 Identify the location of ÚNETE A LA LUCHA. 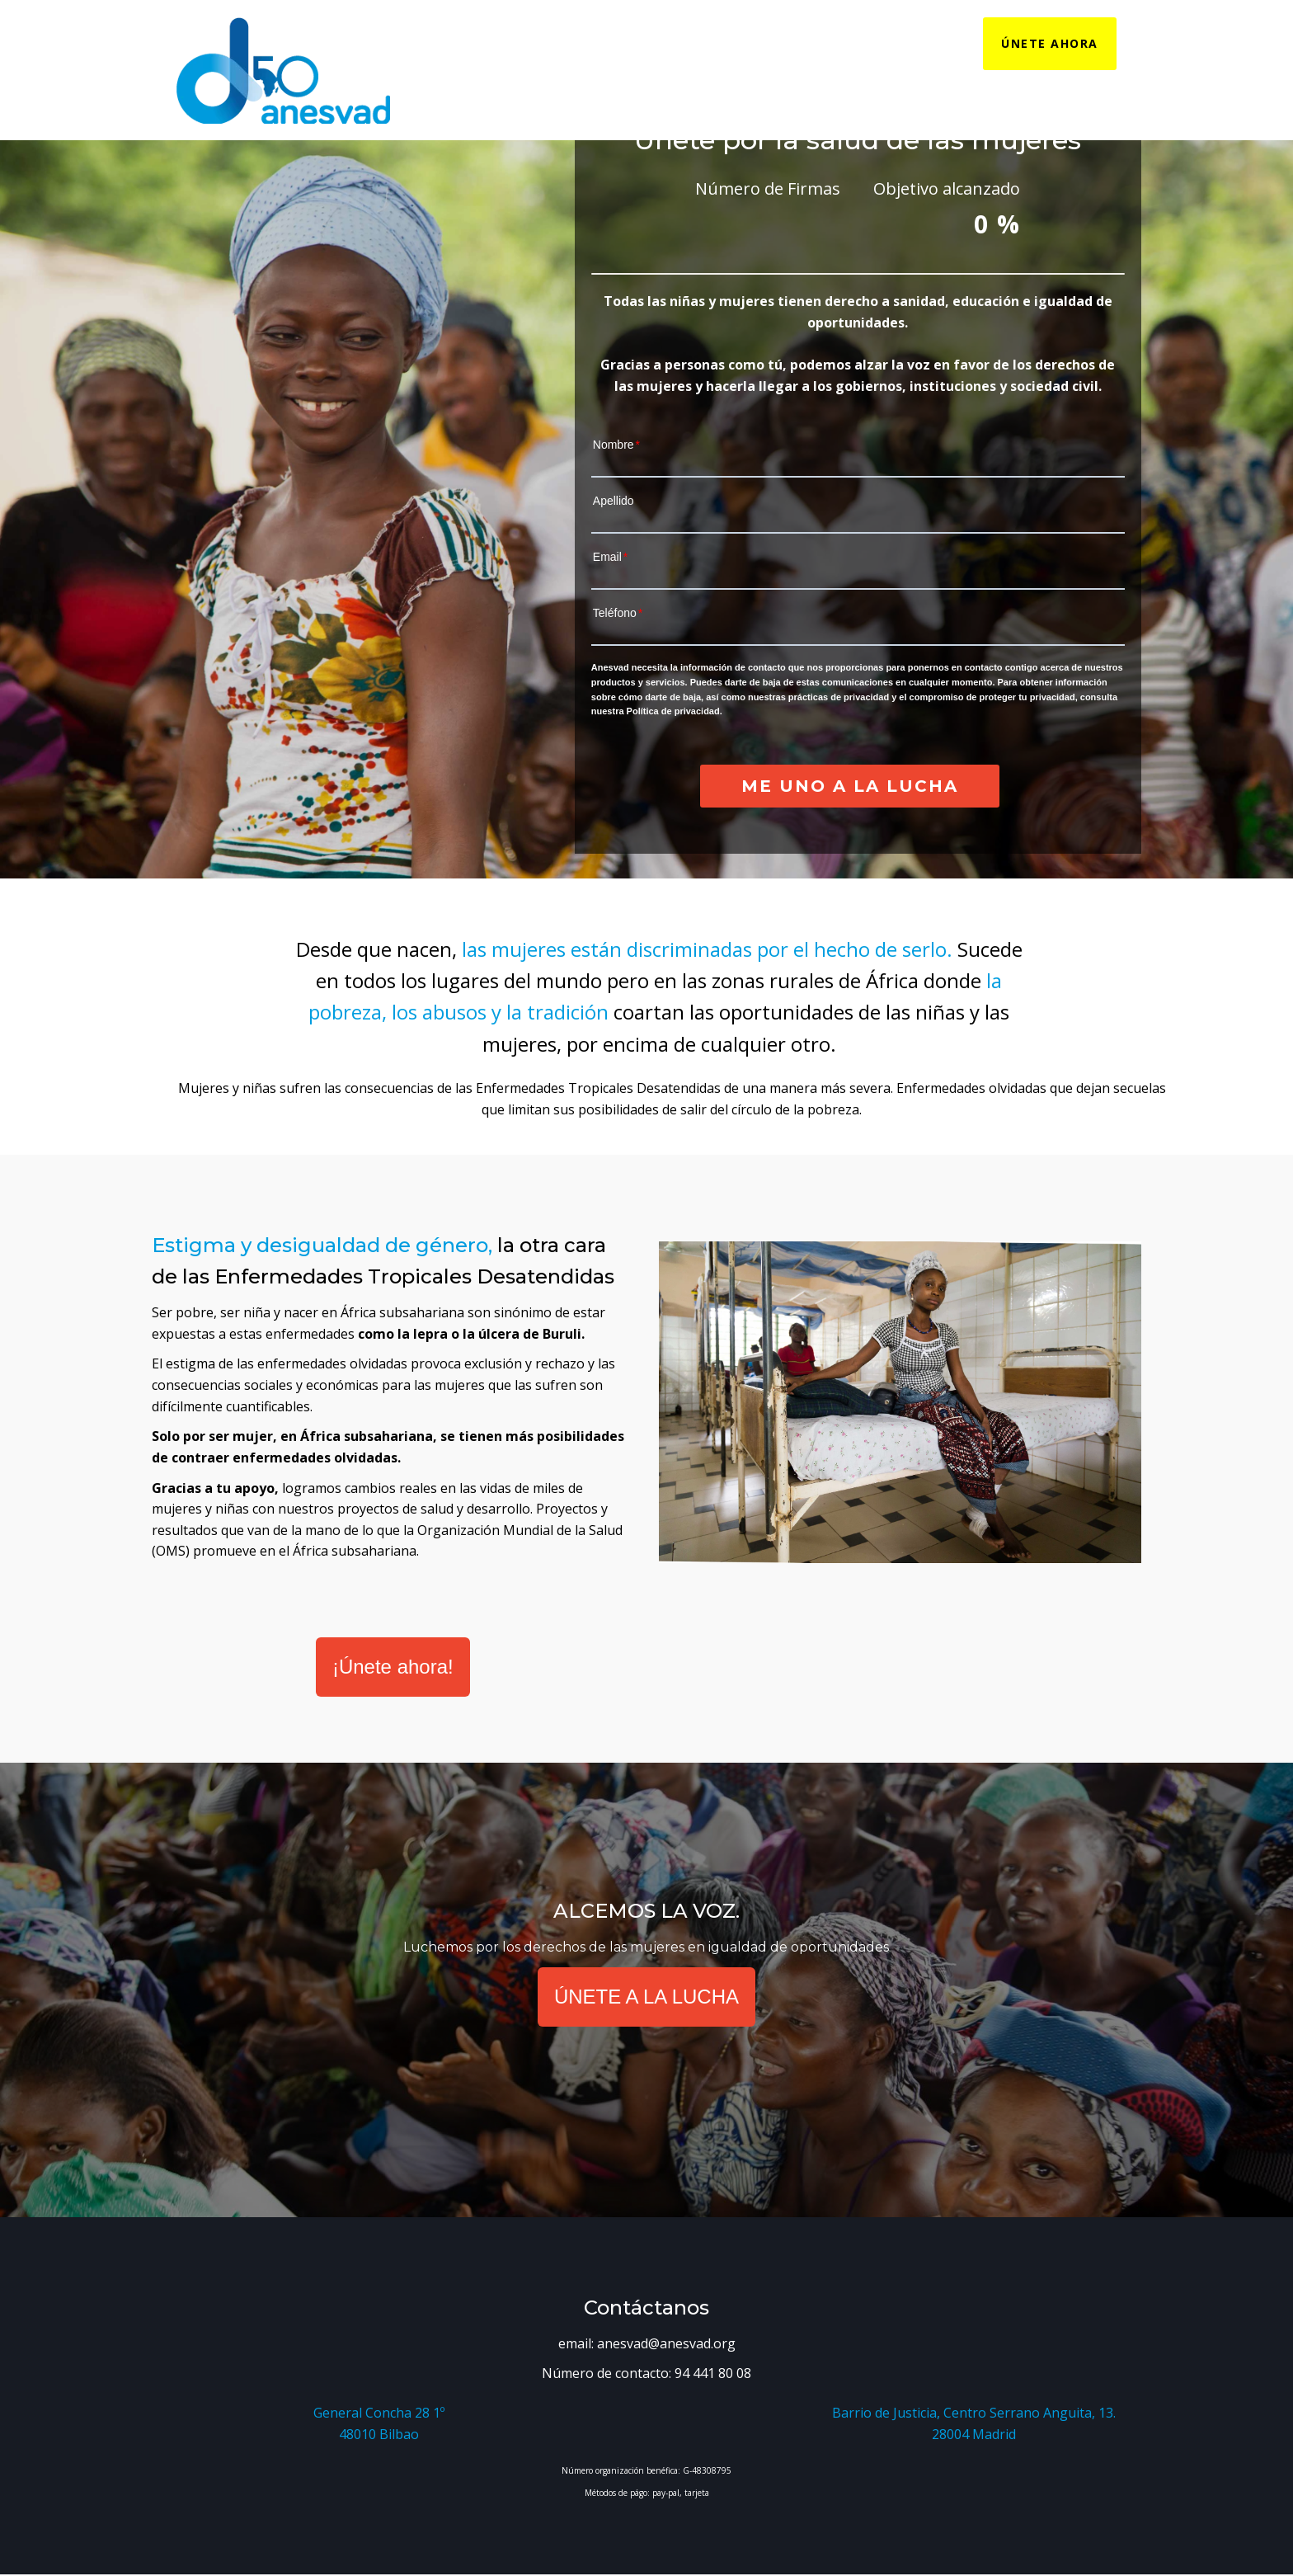
(646, 1996).